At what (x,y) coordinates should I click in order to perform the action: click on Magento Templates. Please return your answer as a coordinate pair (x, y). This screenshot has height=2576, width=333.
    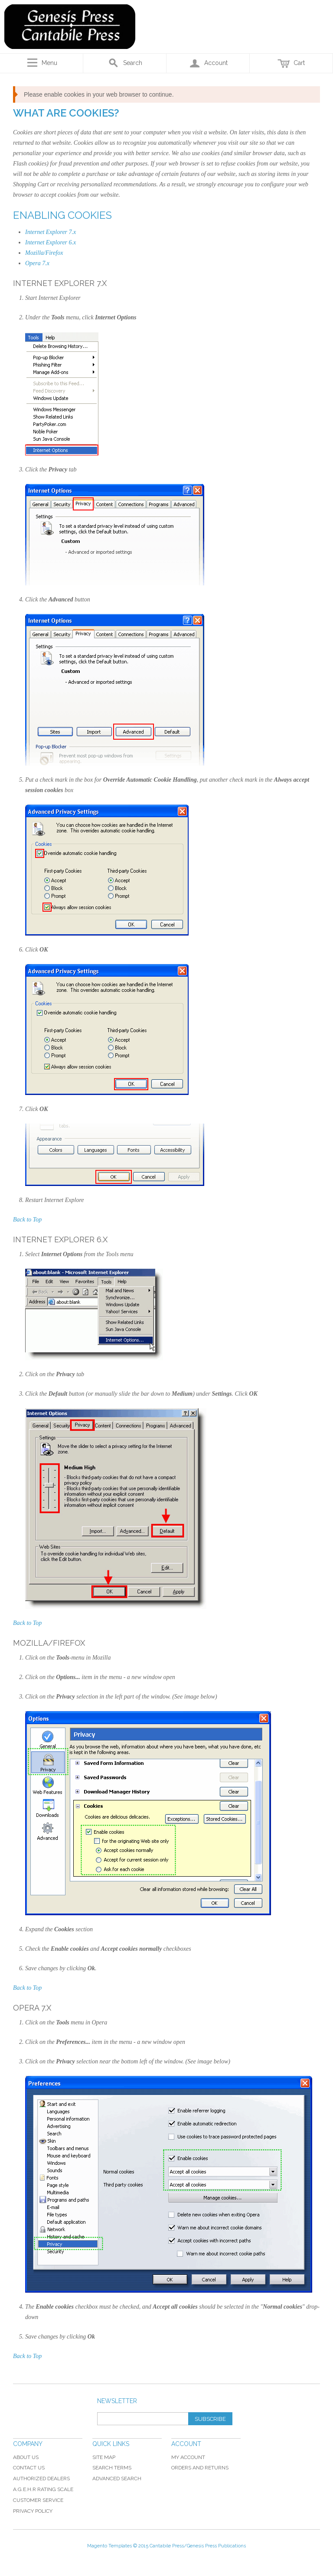
    Looking at the image, I should click on (109, 2546).